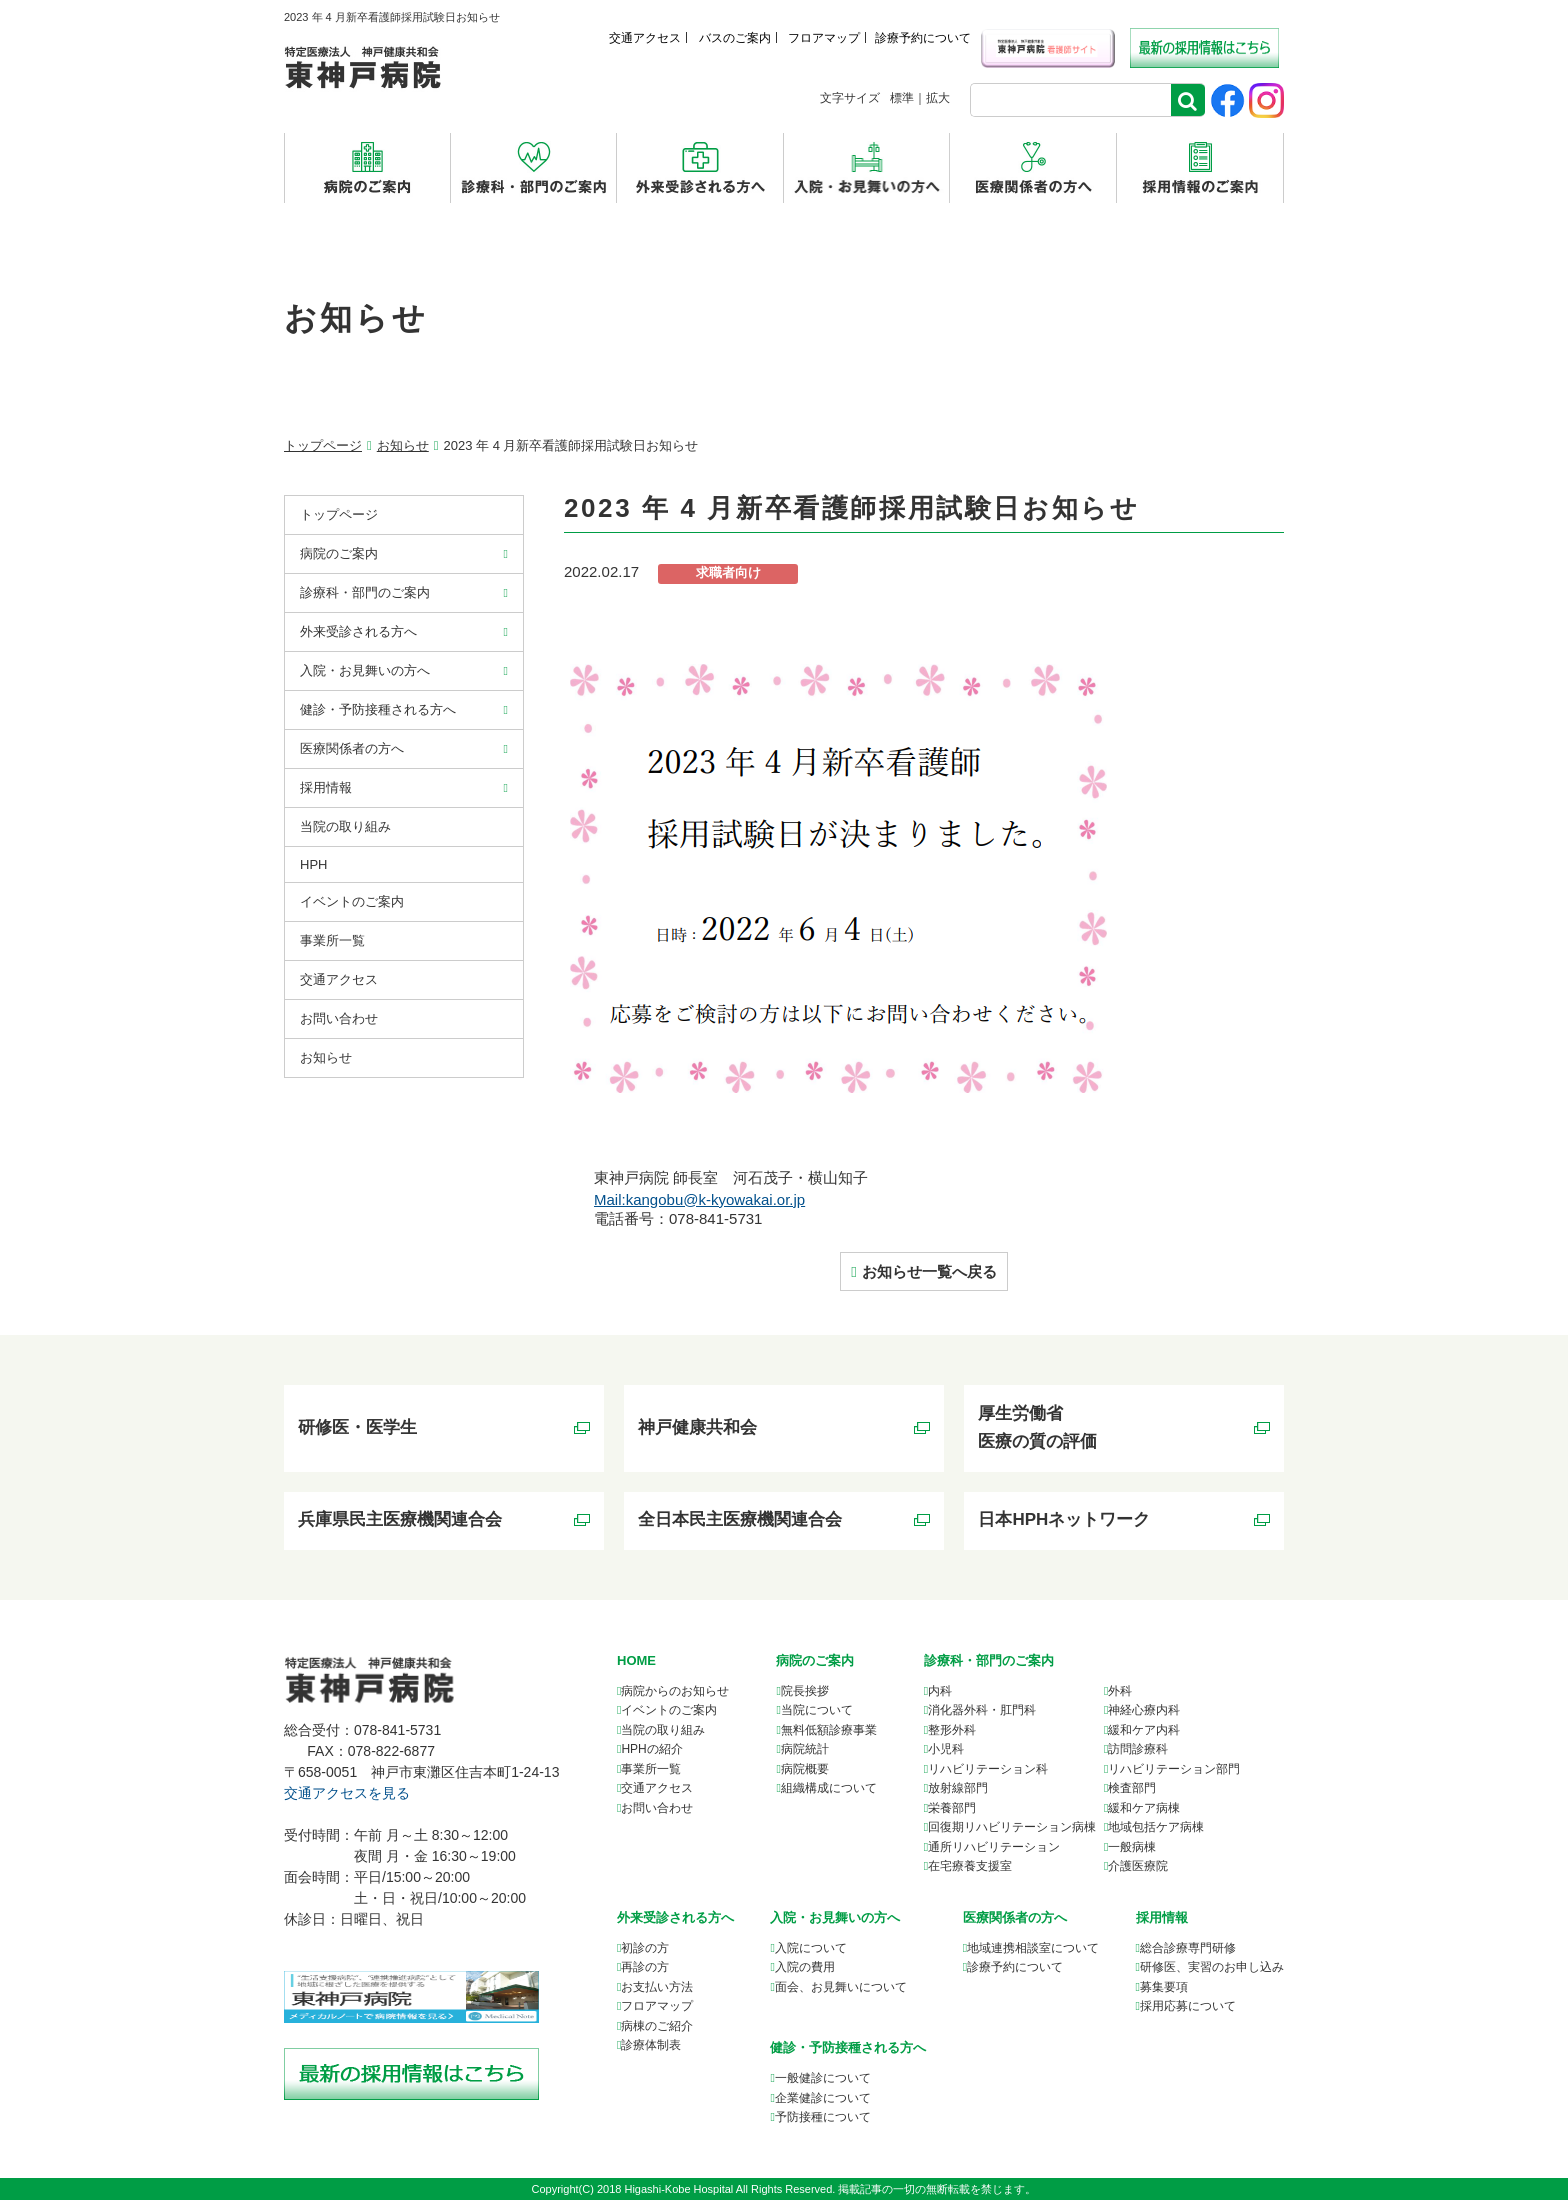 The image size is (1568, 2202). What do you see at coordinates (805, 1771) in the screenshot?
I see `病院概要` at bounding box center [805, 1771].